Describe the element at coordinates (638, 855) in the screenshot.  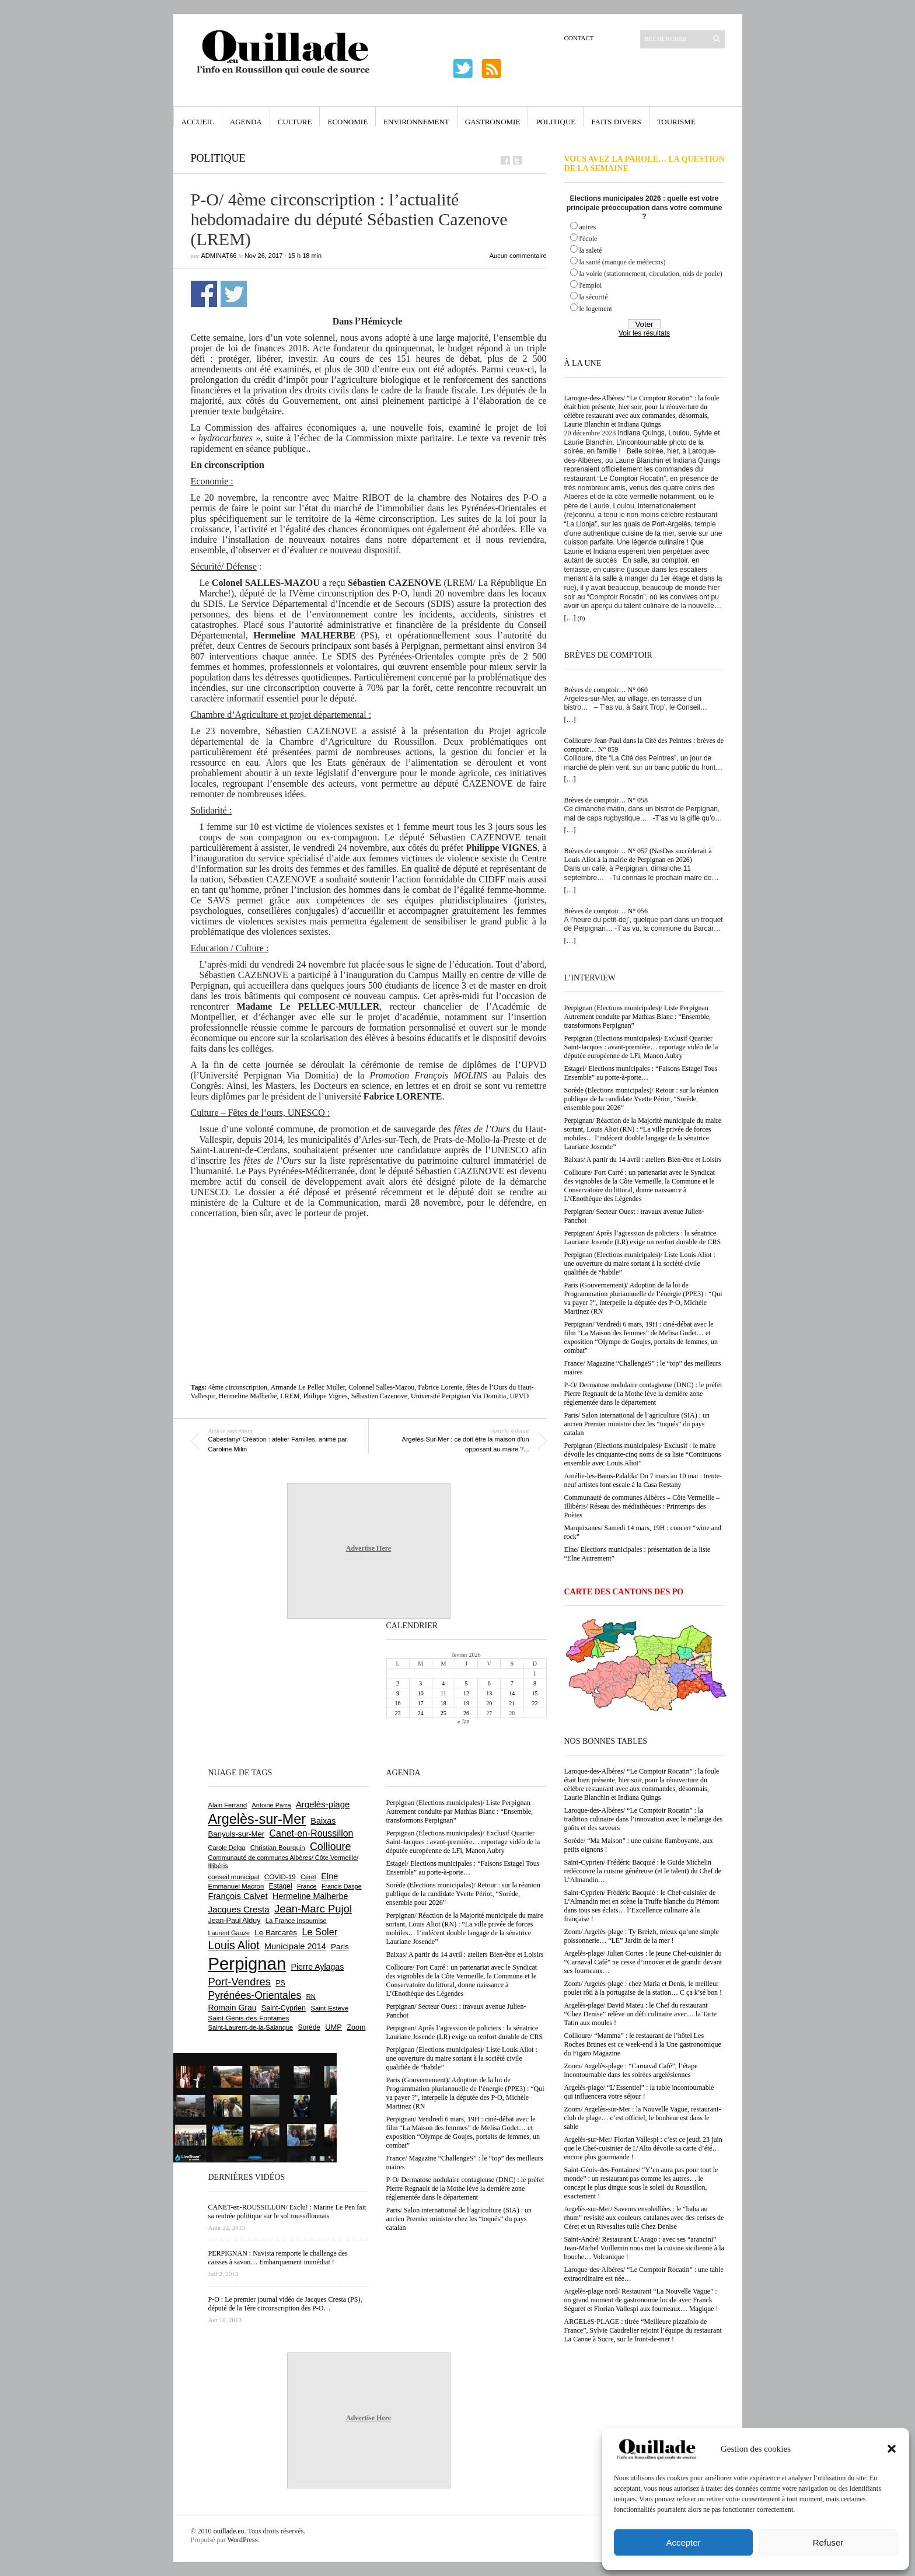
I see `Brèves de comptoir… N° 057 (NasDas succèderait à Louis Aliot à la mairie de Perpignan en 2026)` at that location.